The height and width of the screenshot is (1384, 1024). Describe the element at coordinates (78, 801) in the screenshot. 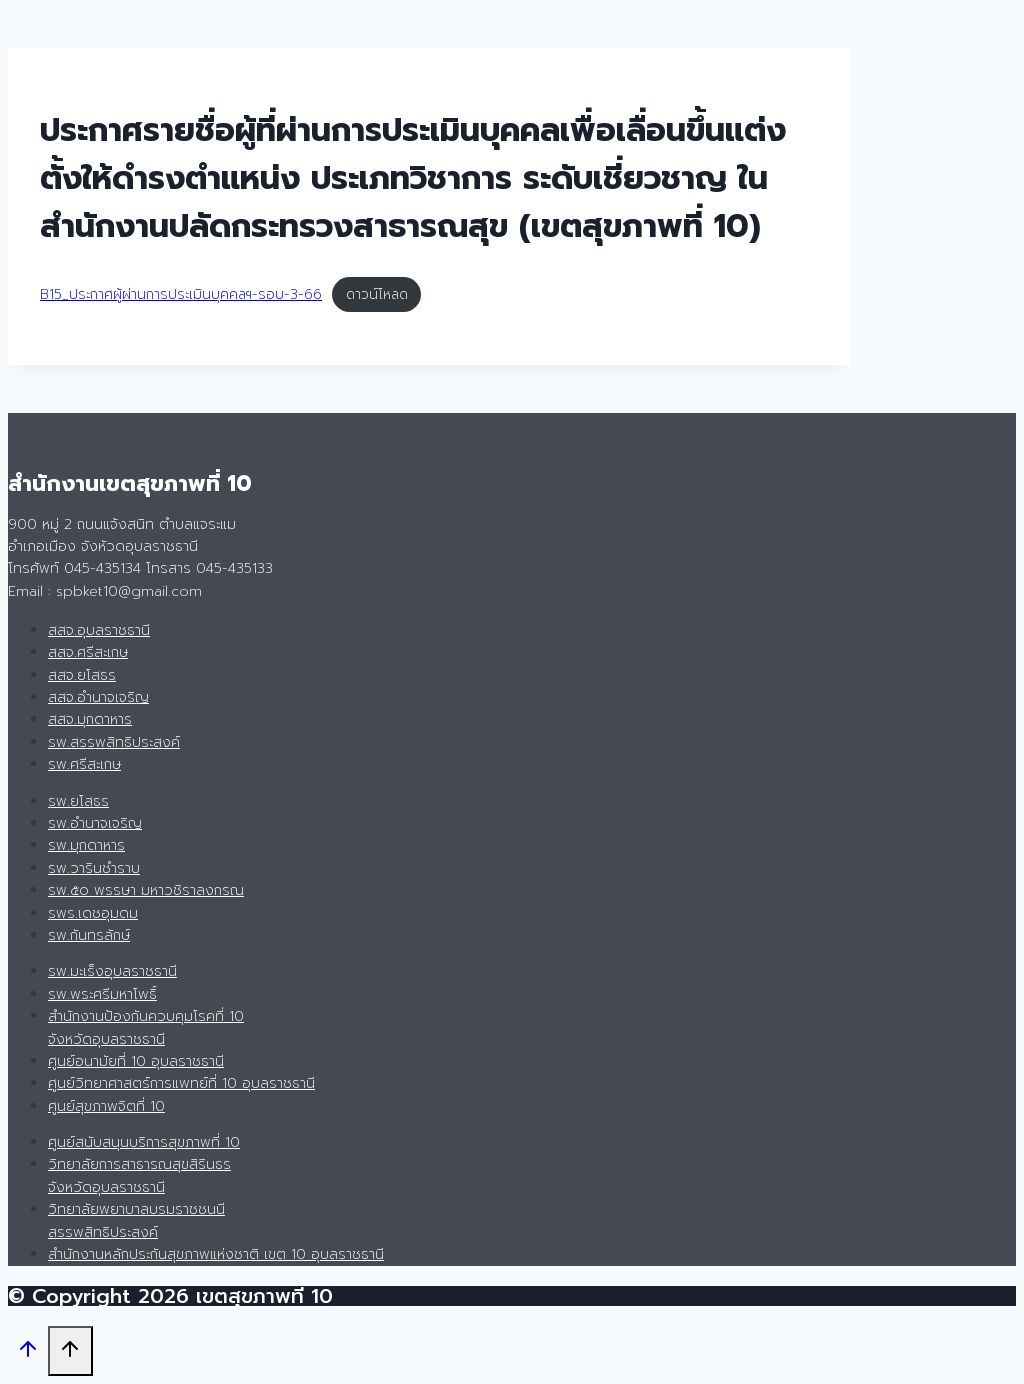

I see `รพ.ยโสธร` at that location.